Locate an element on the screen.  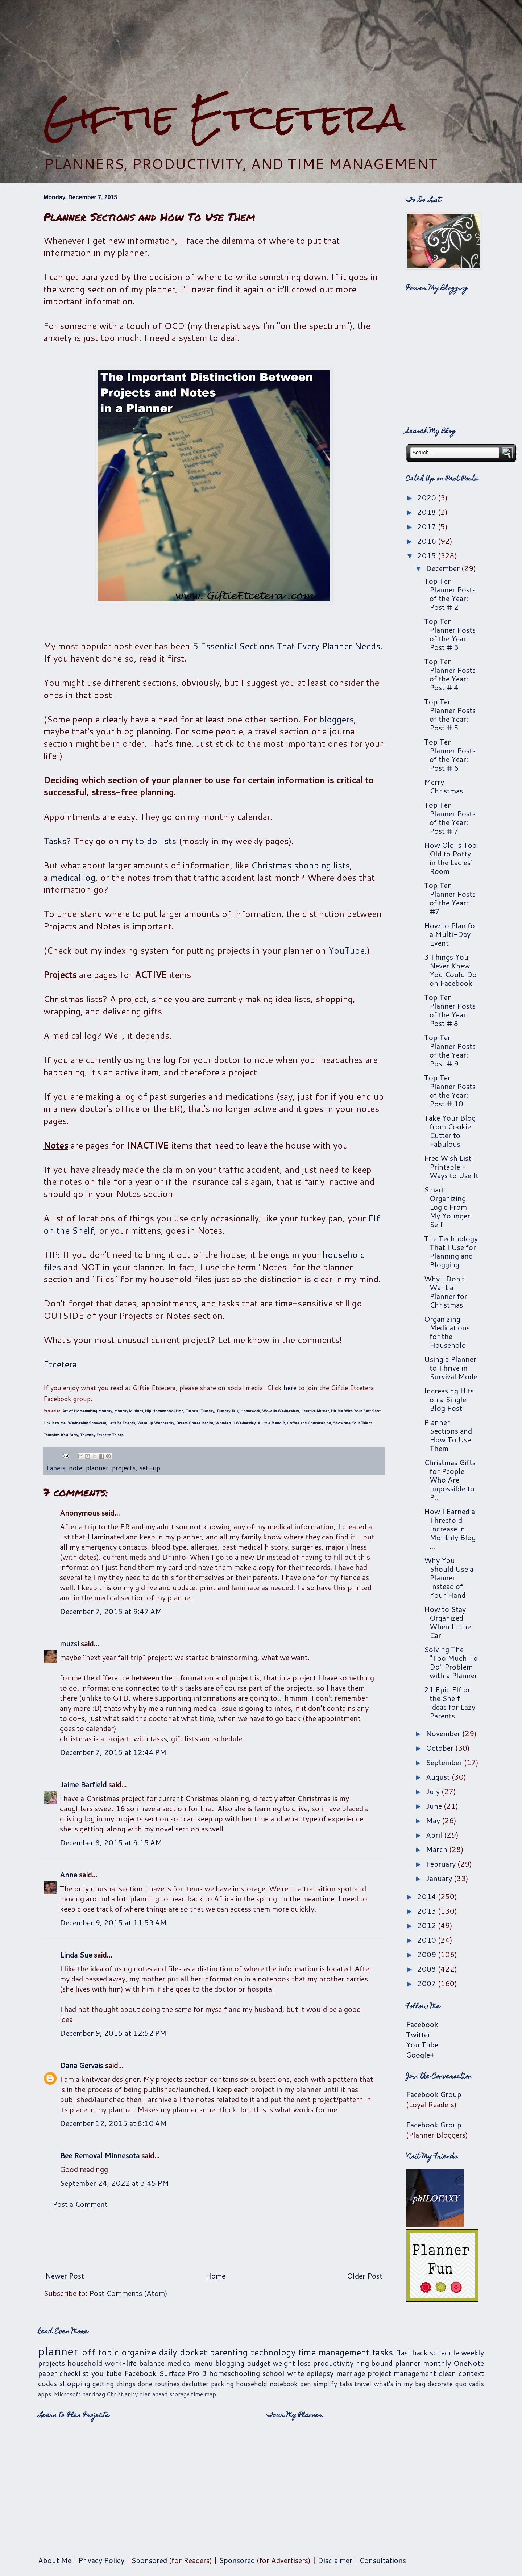
Privacy Policy is located at coordinates (101, 2560).